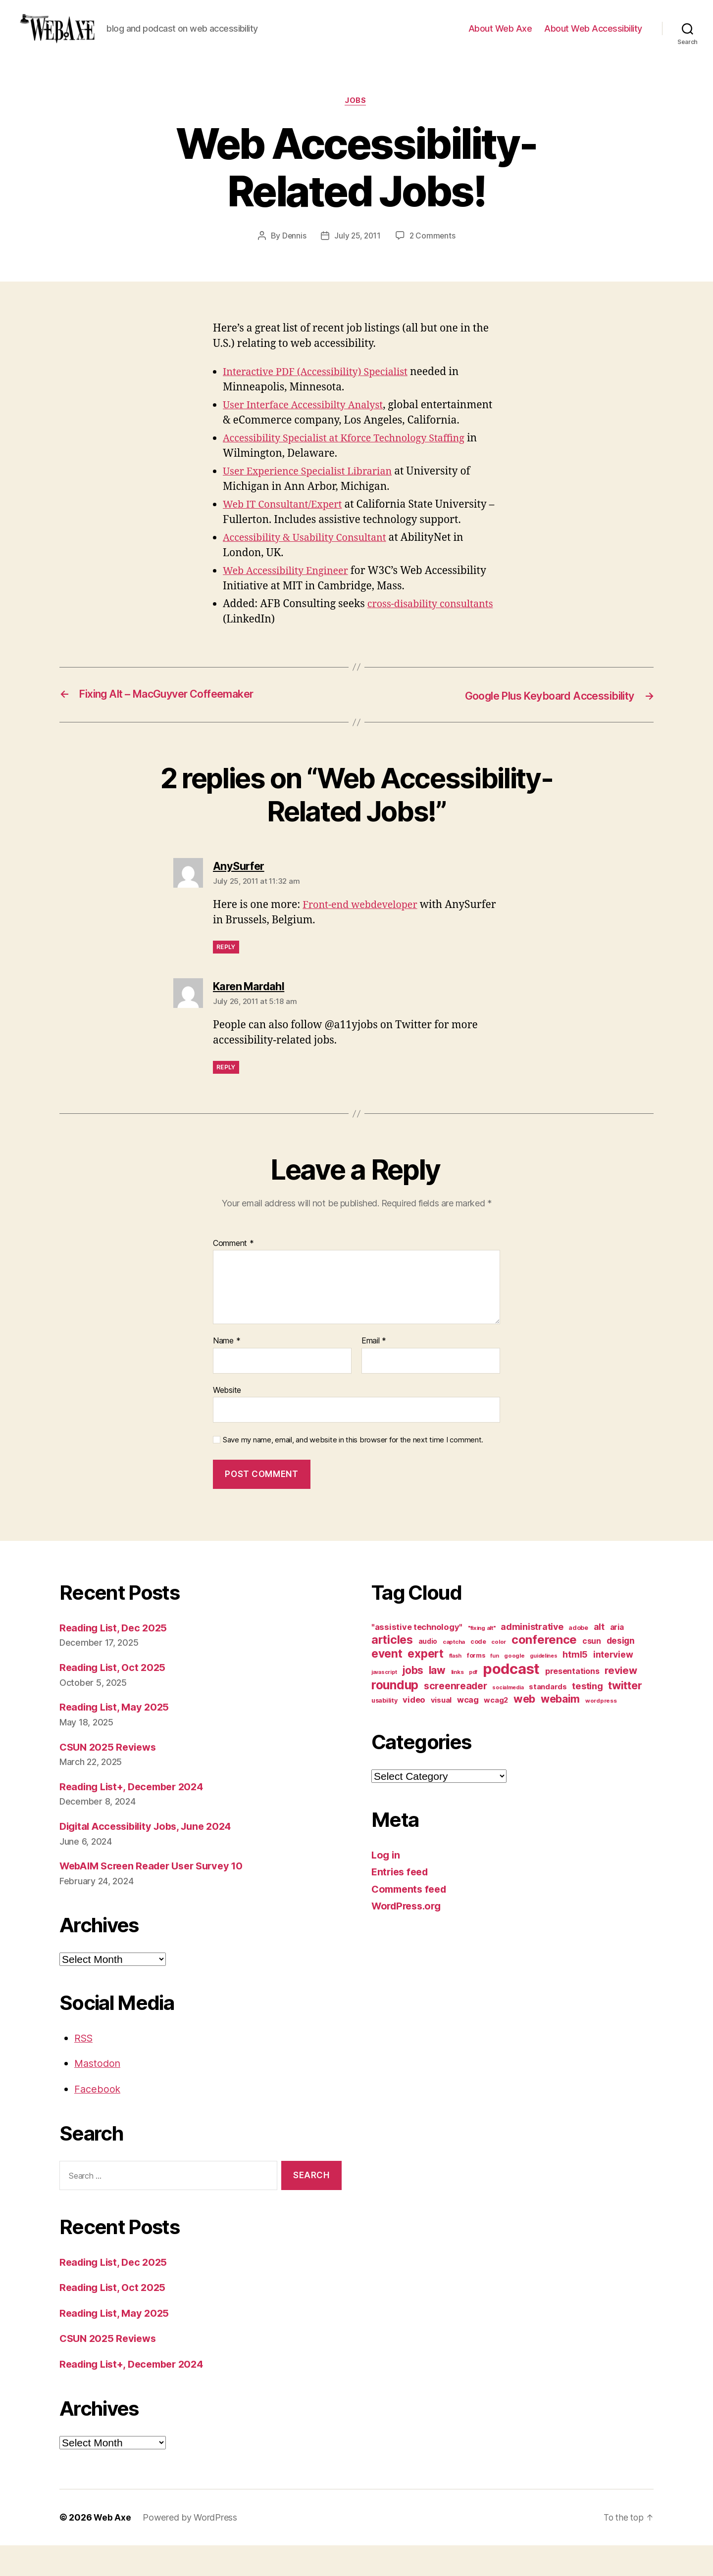 The height and width of the screenshot is (2576, 713). Describe the element at coordinates (543, 1686) in the screenshot. I see `guidelines [guidelines (9 items)]` at that location.